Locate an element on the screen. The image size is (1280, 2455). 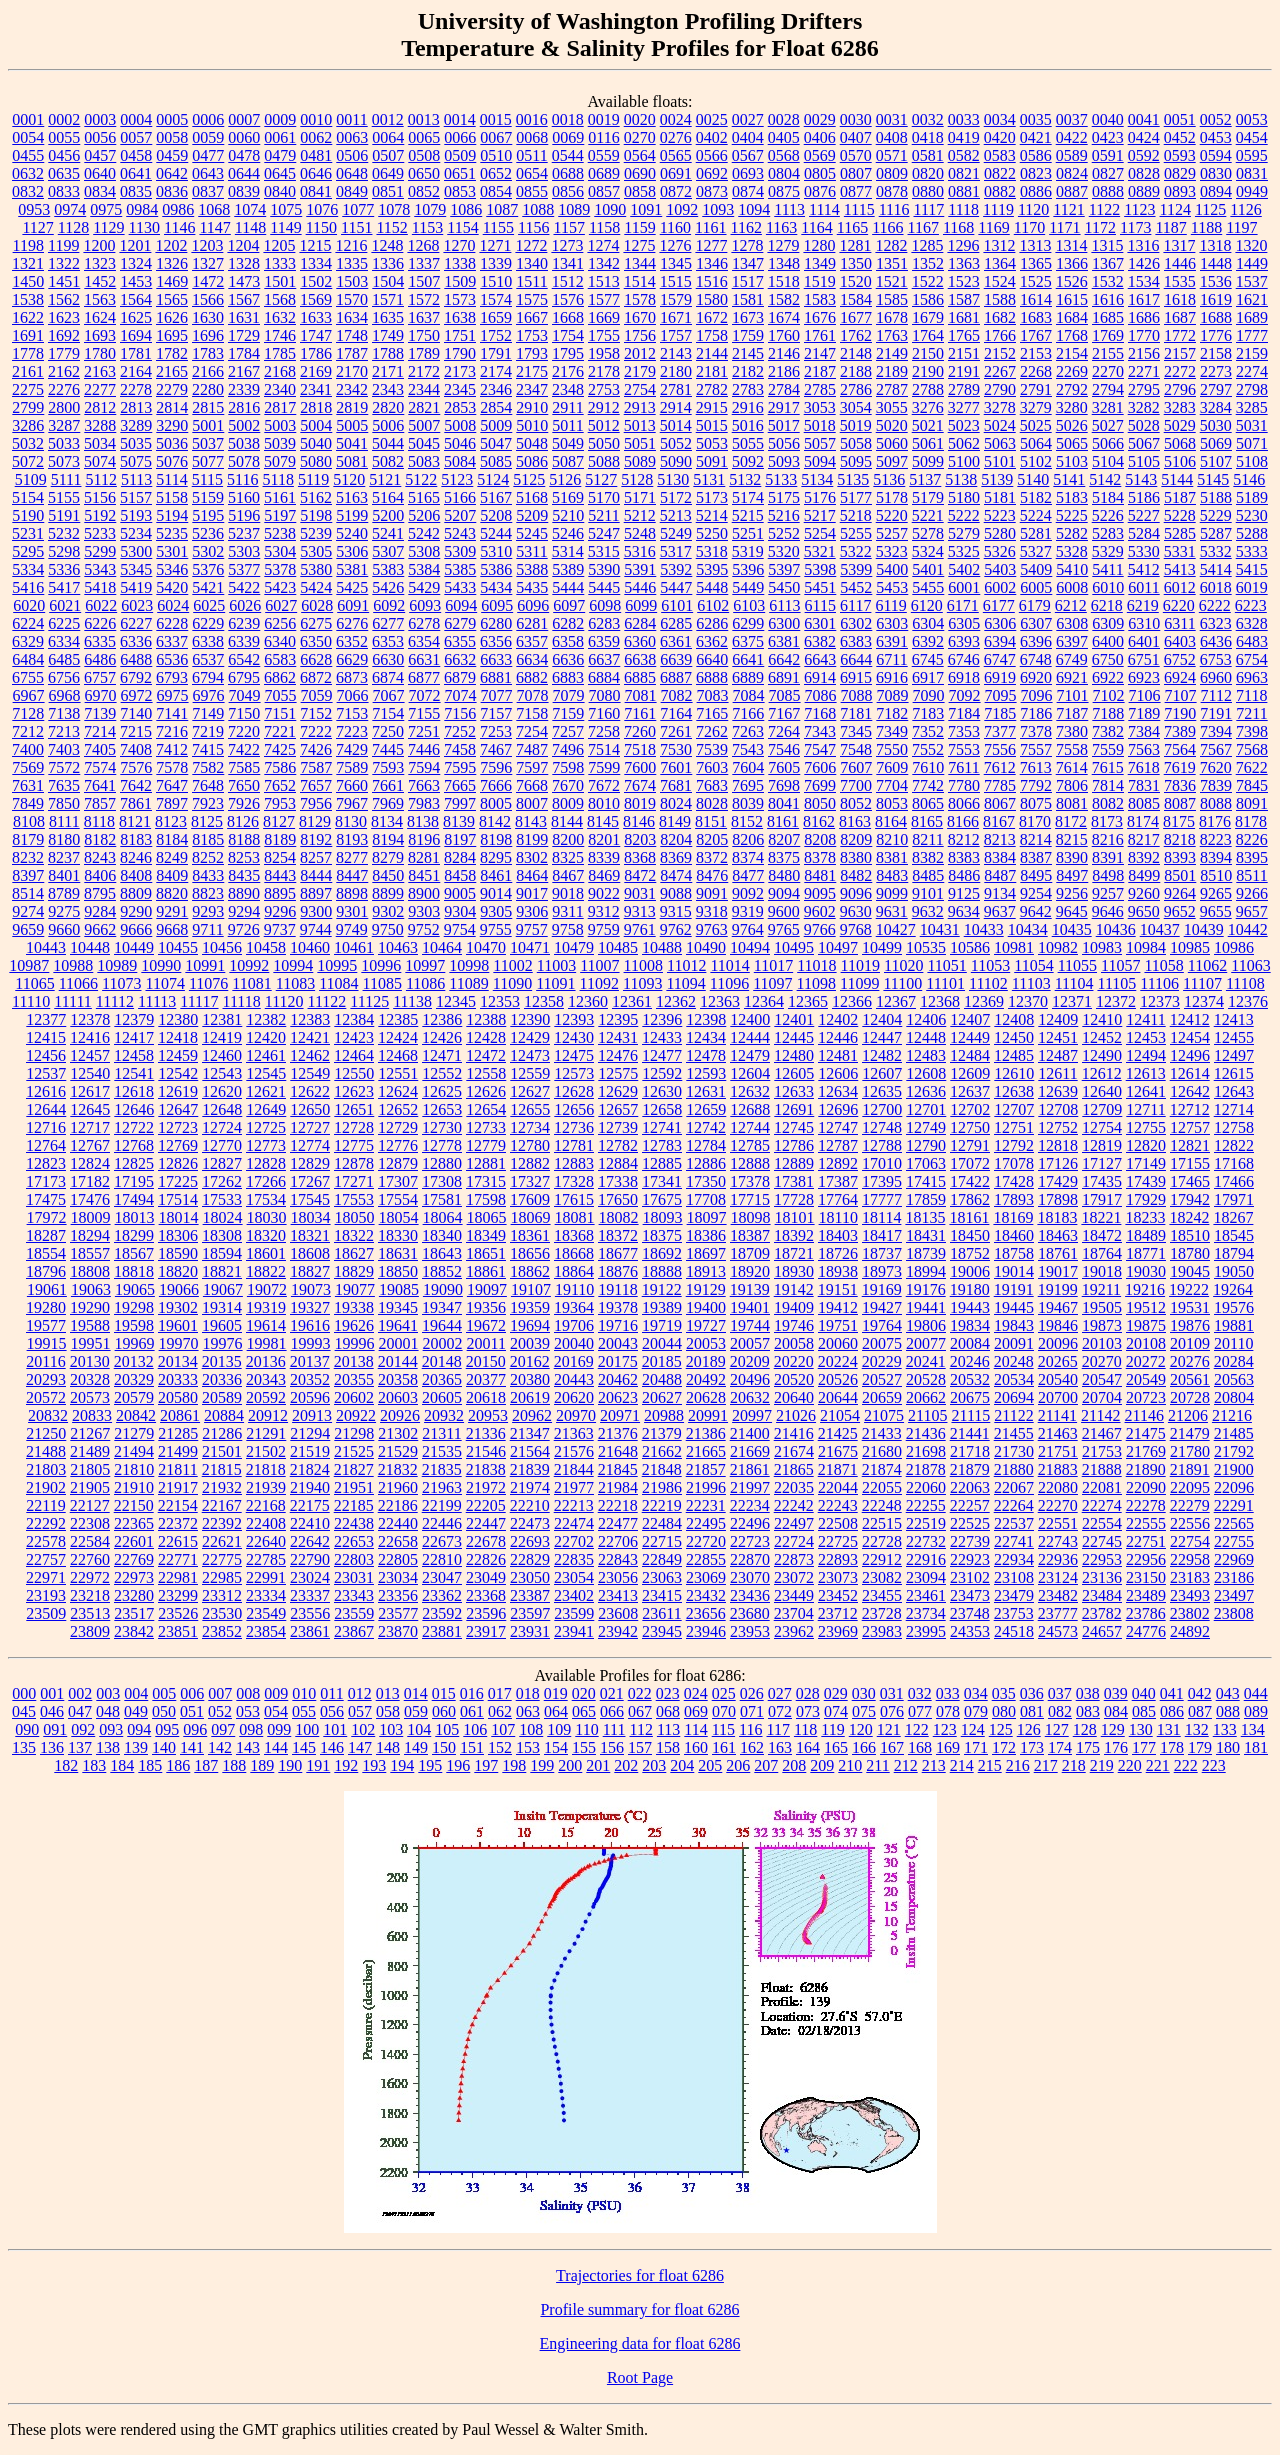
12471 is located at coordinates (442, 1055).